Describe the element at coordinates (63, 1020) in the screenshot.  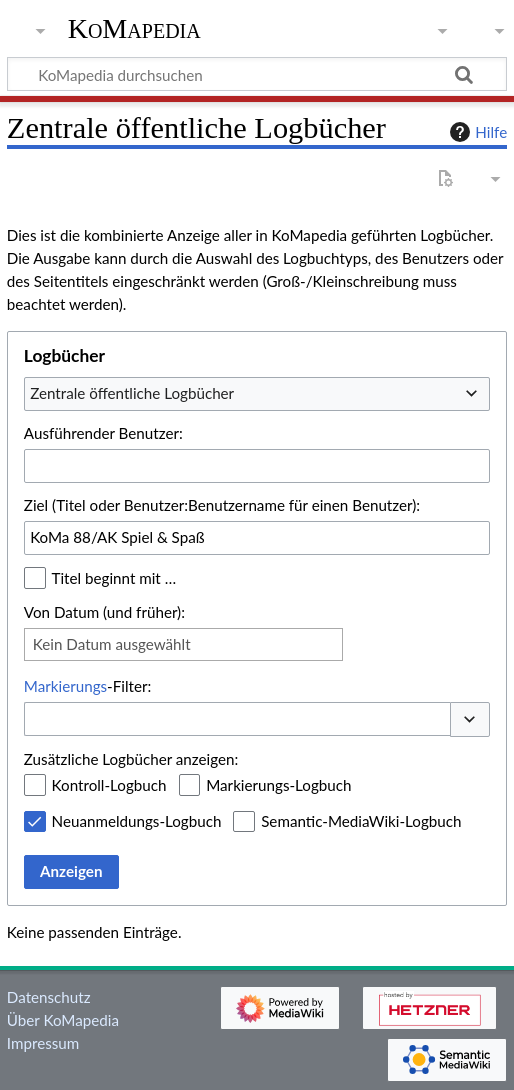
I see `Über KoMapedia` at that location.